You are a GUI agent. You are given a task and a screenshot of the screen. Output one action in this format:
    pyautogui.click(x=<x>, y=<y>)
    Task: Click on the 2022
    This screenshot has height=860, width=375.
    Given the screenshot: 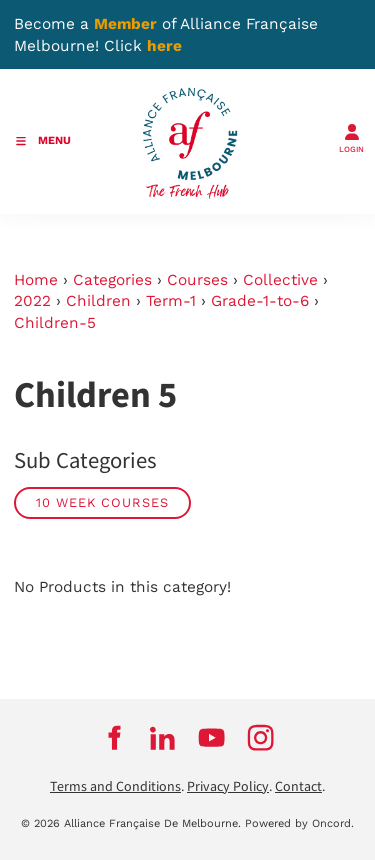 What is the action you would take?
    pyautogui.click(x=32, y=301)
    